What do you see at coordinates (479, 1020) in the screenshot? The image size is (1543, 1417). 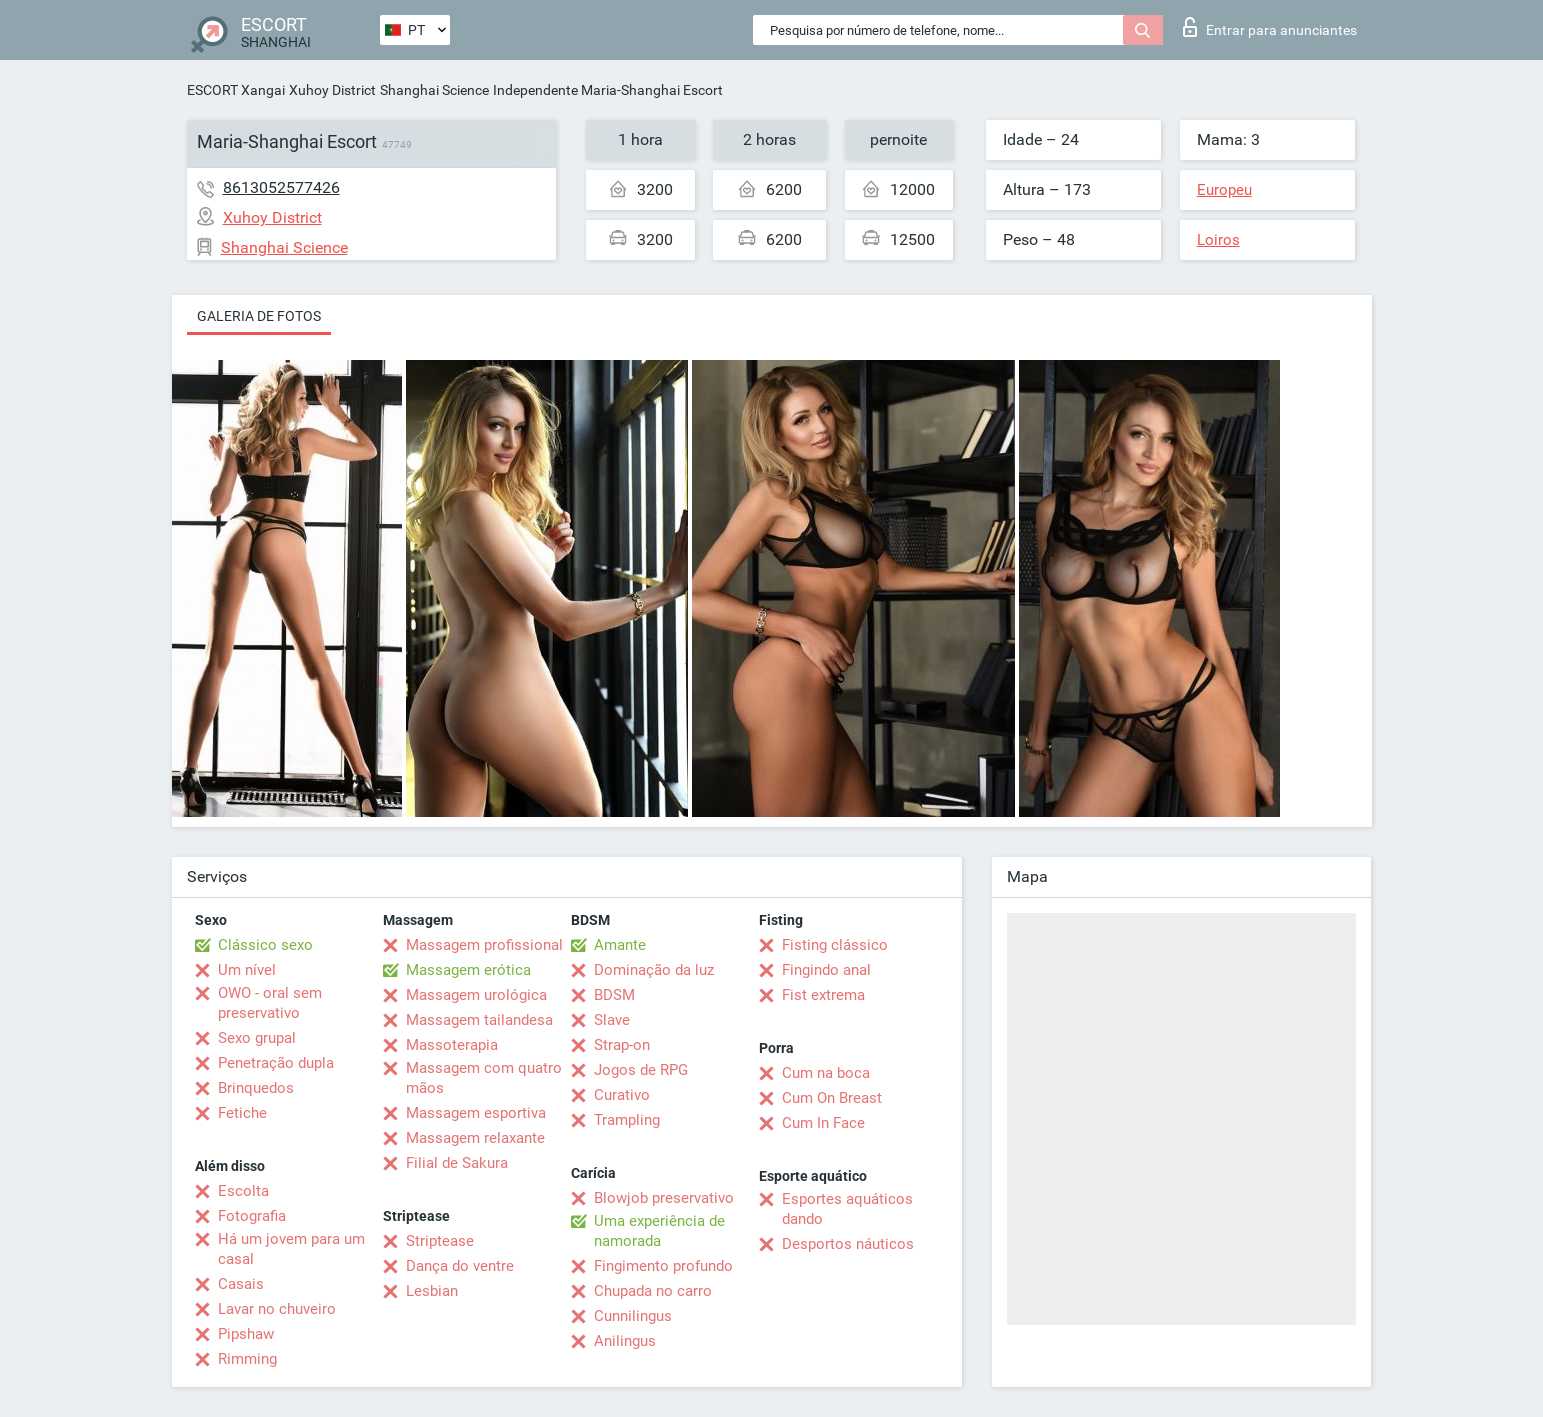 I see `Massagem tailandesa` at bounding box center [479, 1020].